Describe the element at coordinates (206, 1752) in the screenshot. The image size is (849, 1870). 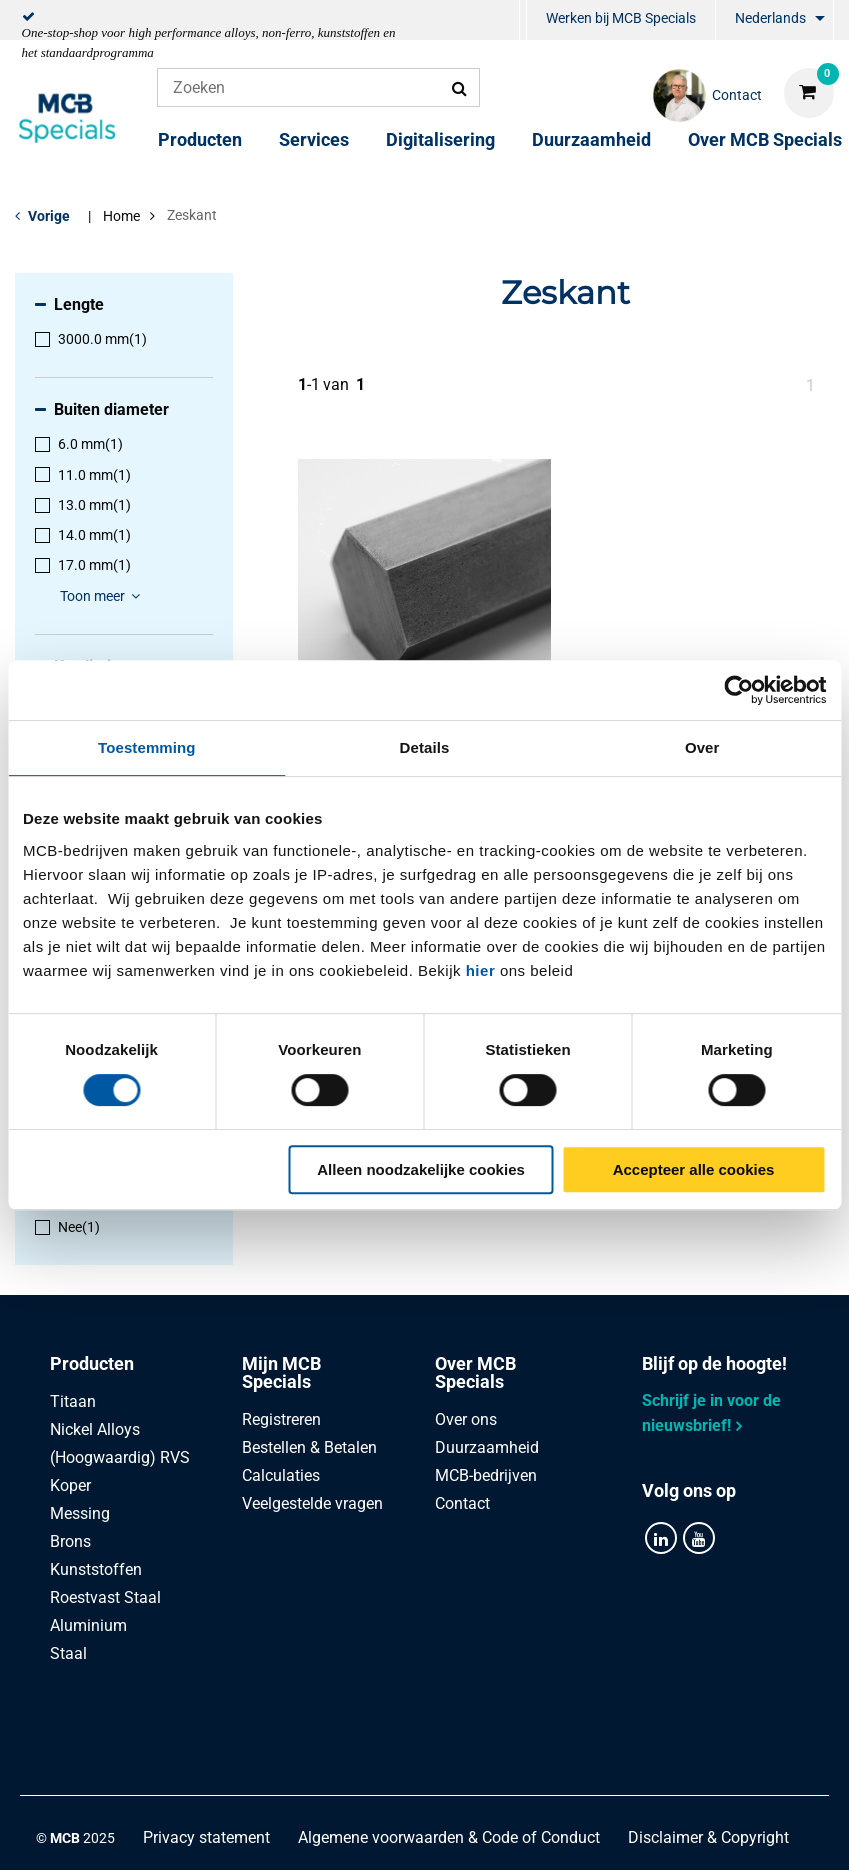
I see `Privacy statement` at that location.